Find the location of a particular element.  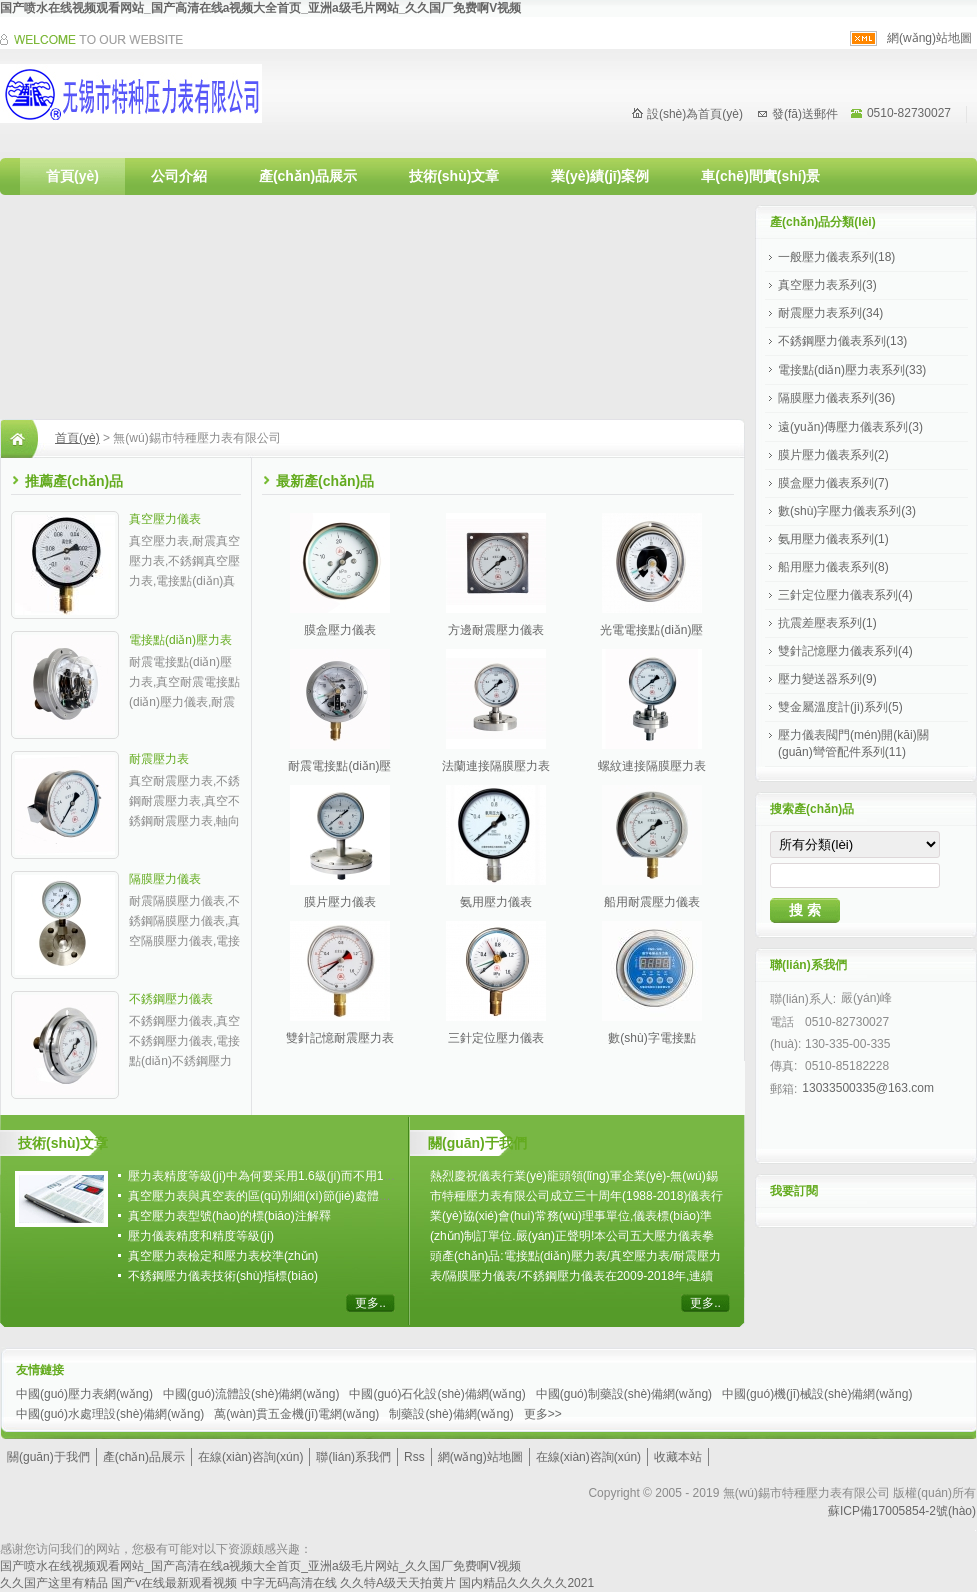

氨用壓力儀表 is located at coordinates (496, 902).